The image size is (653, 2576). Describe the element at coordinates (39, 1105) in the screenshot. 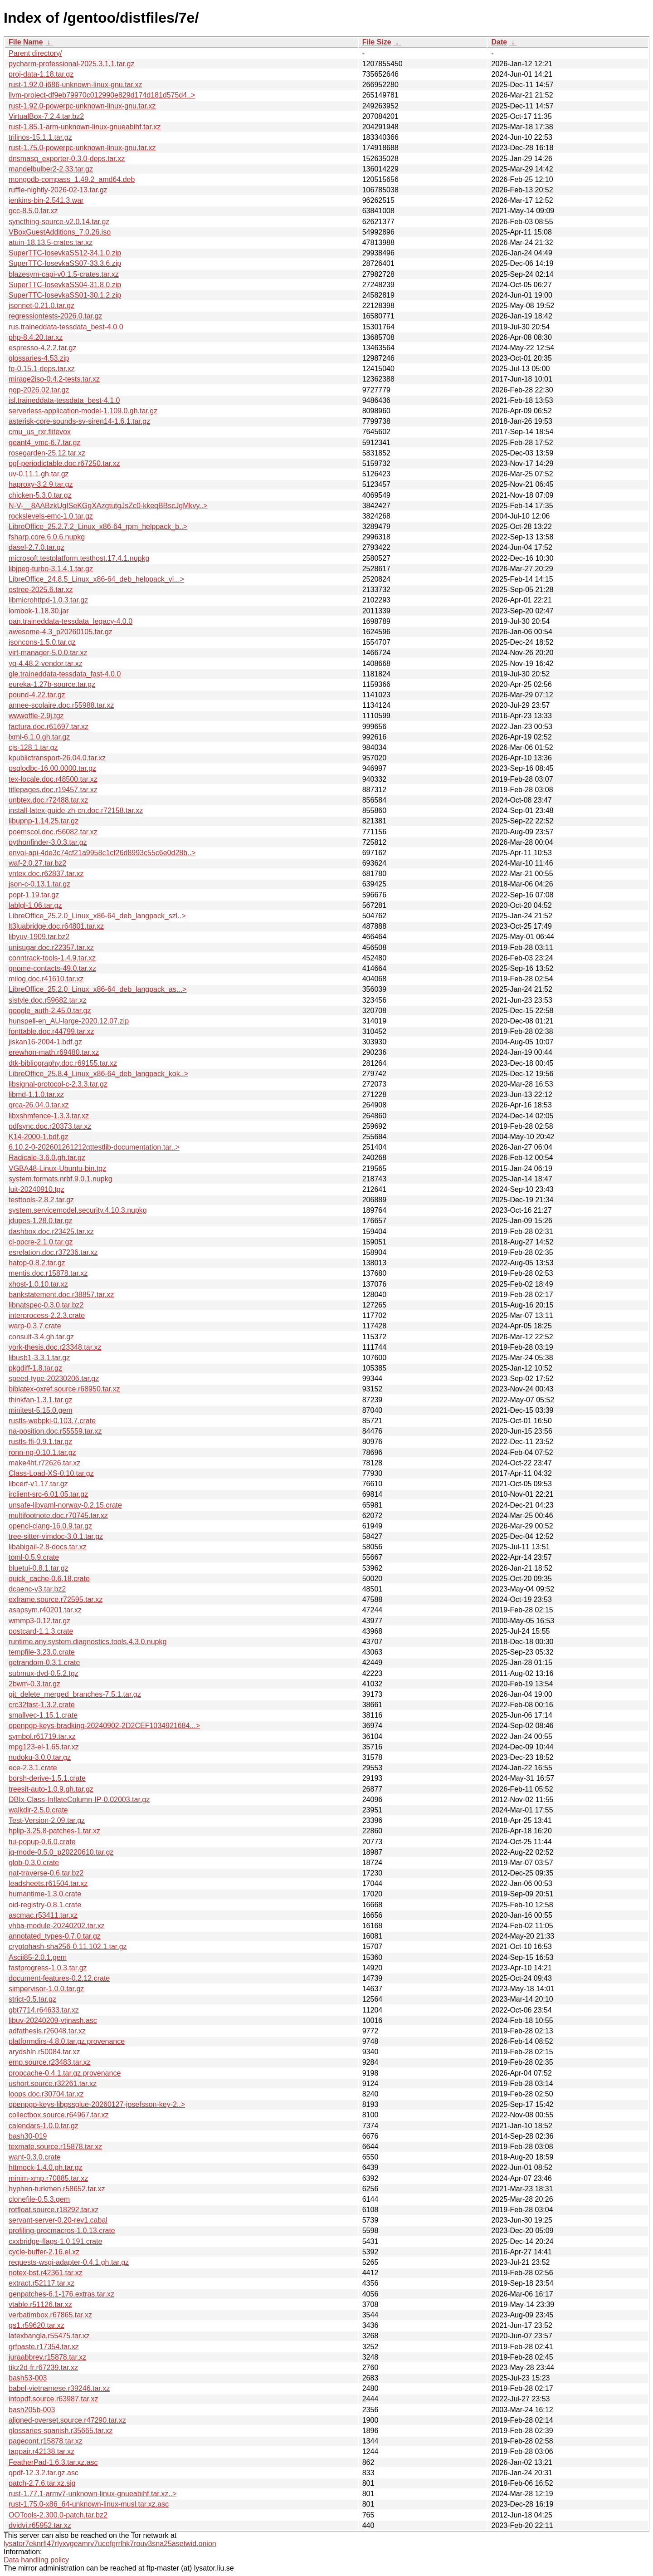

I see `qrca-26.04.0.tar.xz` at that location.